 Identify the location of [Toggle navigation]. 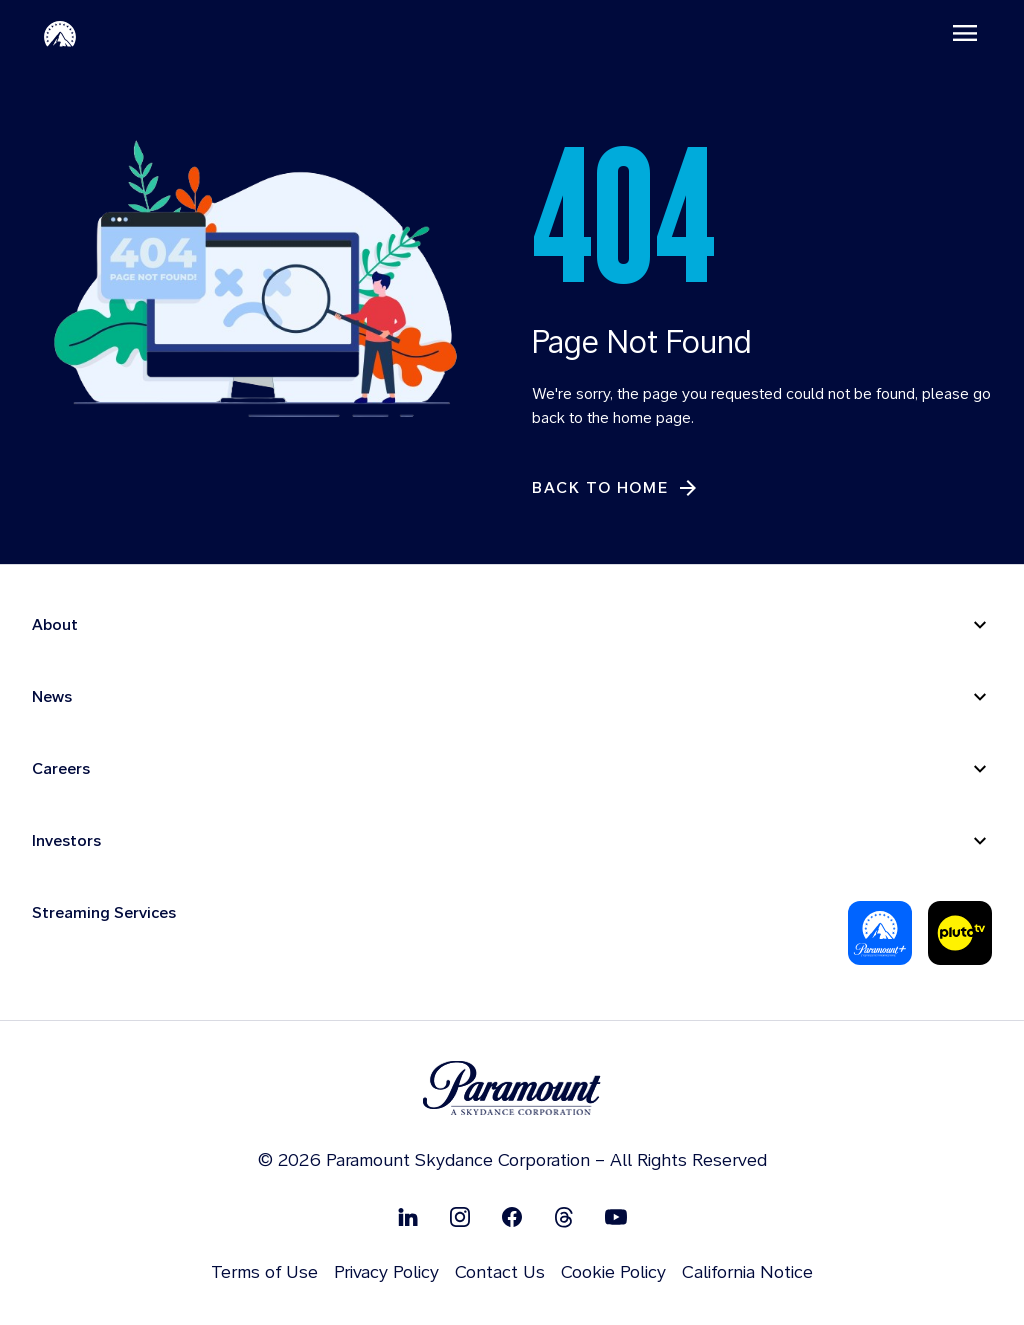
(965, 33).